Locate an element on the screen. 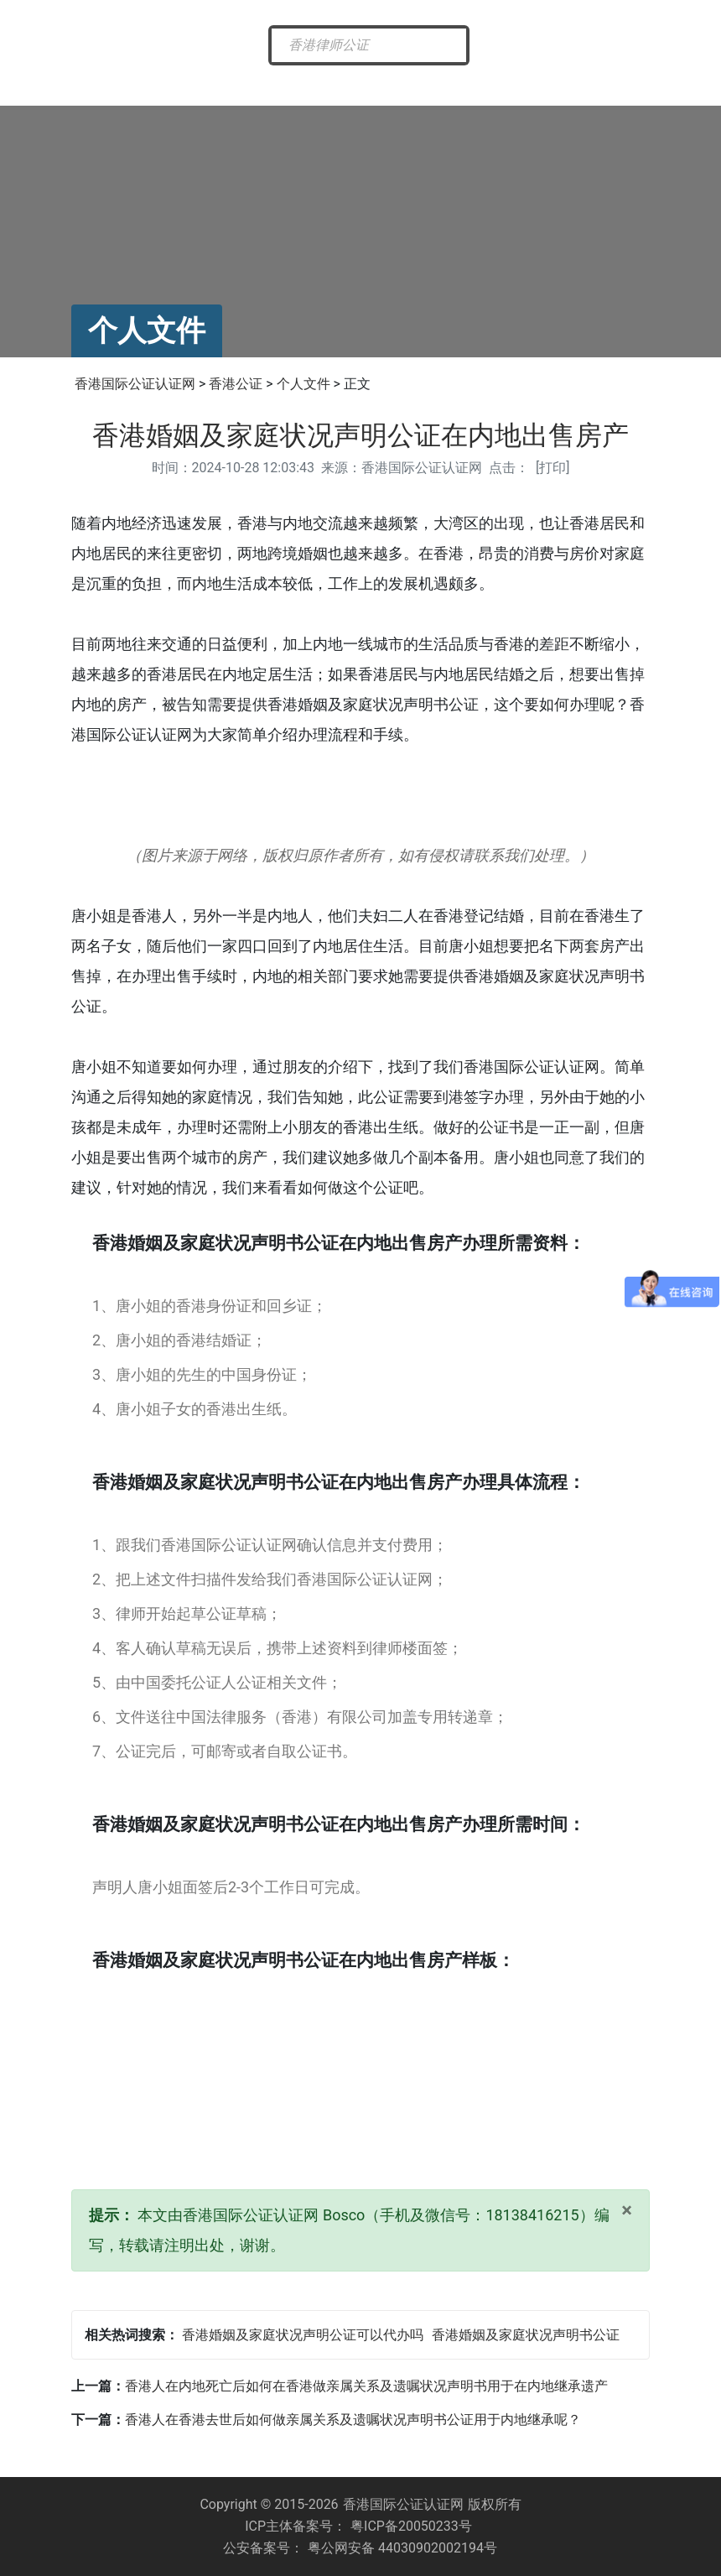 This screenshot has height=2576, width=721. 香港国际公证网 is located at coordinates (117, 91).